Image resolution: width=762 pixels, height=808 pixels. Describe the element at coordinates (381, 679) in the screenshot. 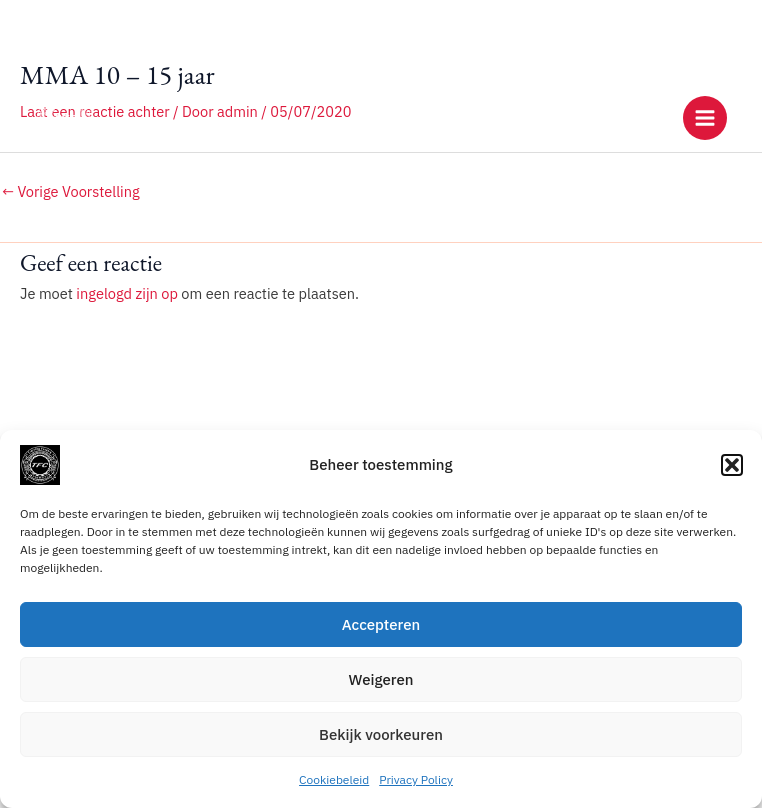

I see `Weigeren` at that location.